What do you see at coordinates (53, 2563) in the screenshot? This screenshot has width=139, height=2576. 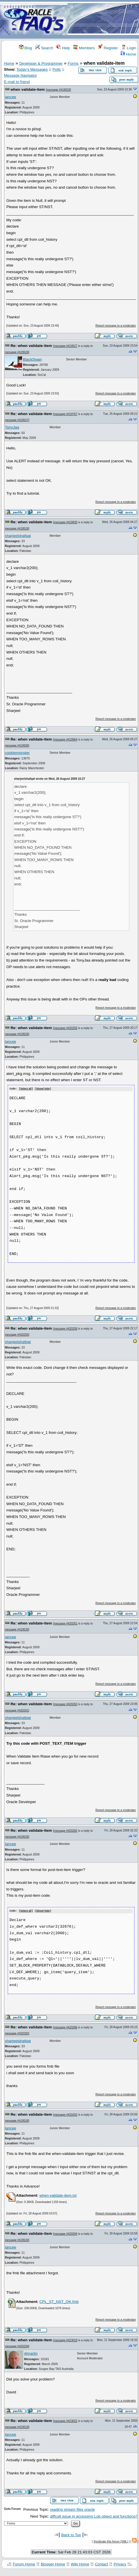 I see `Blogger Home` at bounding box center [53, 2563].